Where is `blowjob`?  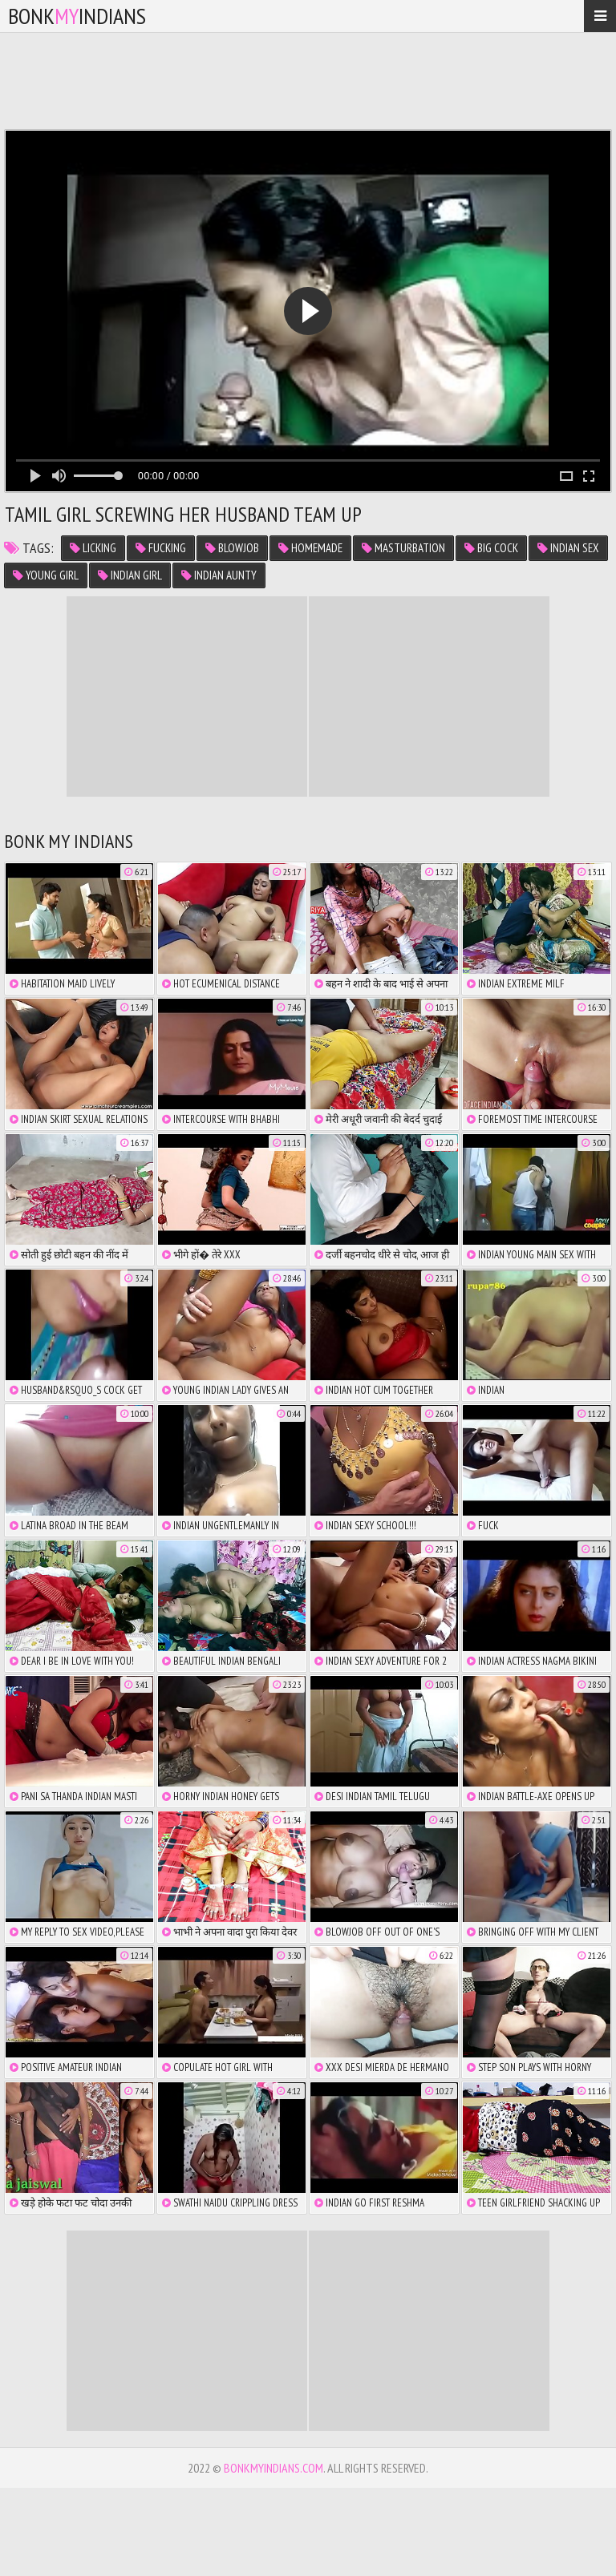 blowjob is located at coordinates (232, 547).